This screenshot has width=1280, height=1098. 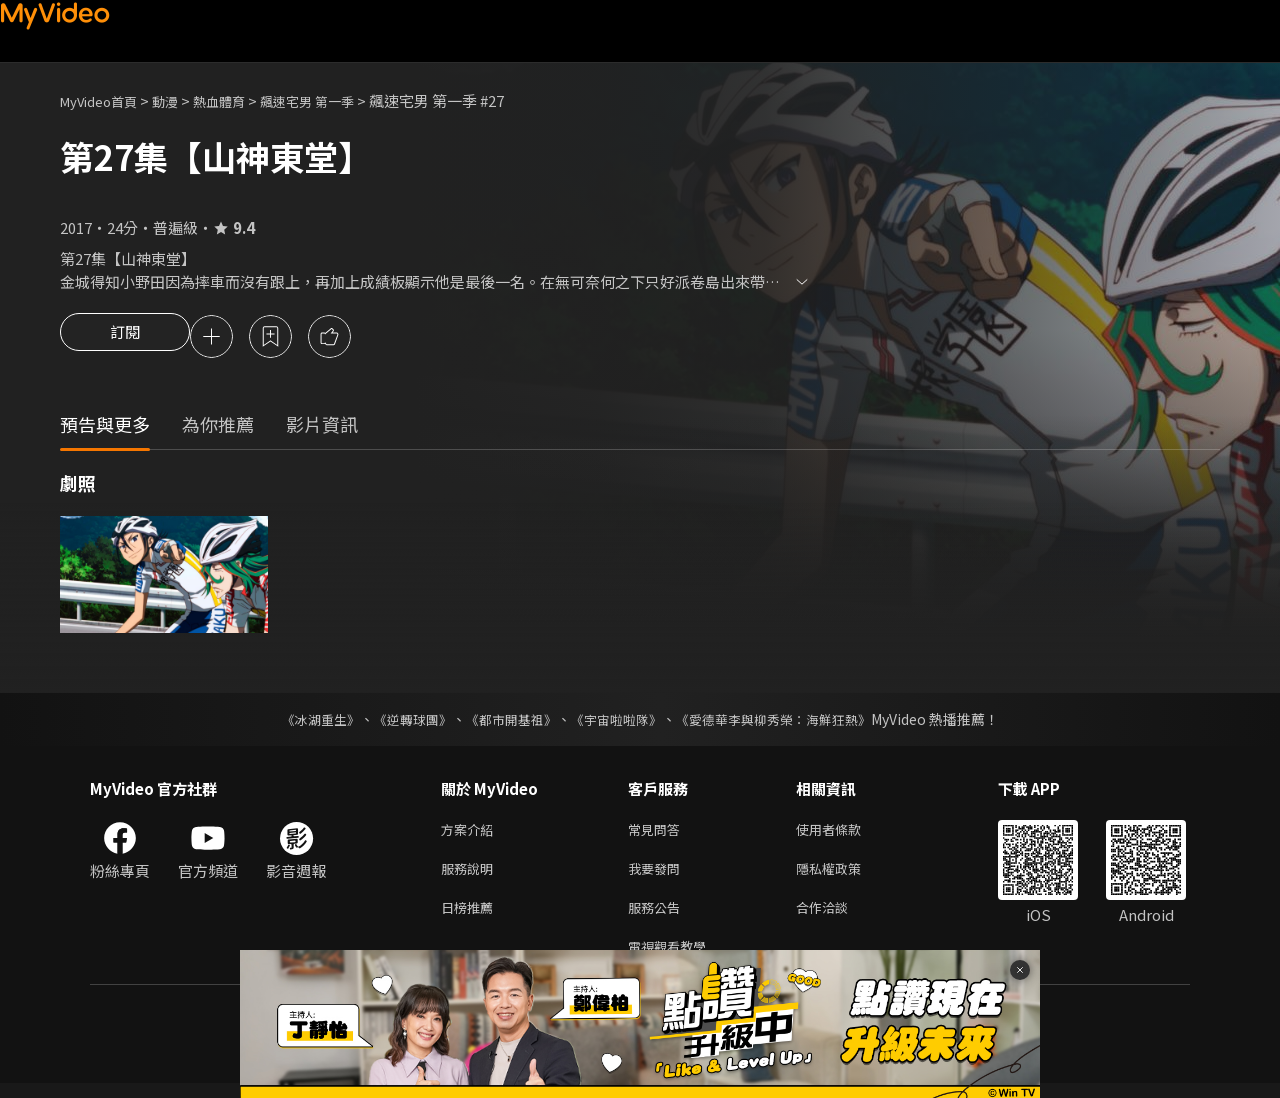 I want to click on 熱血體育, so click(x=241, y=100).